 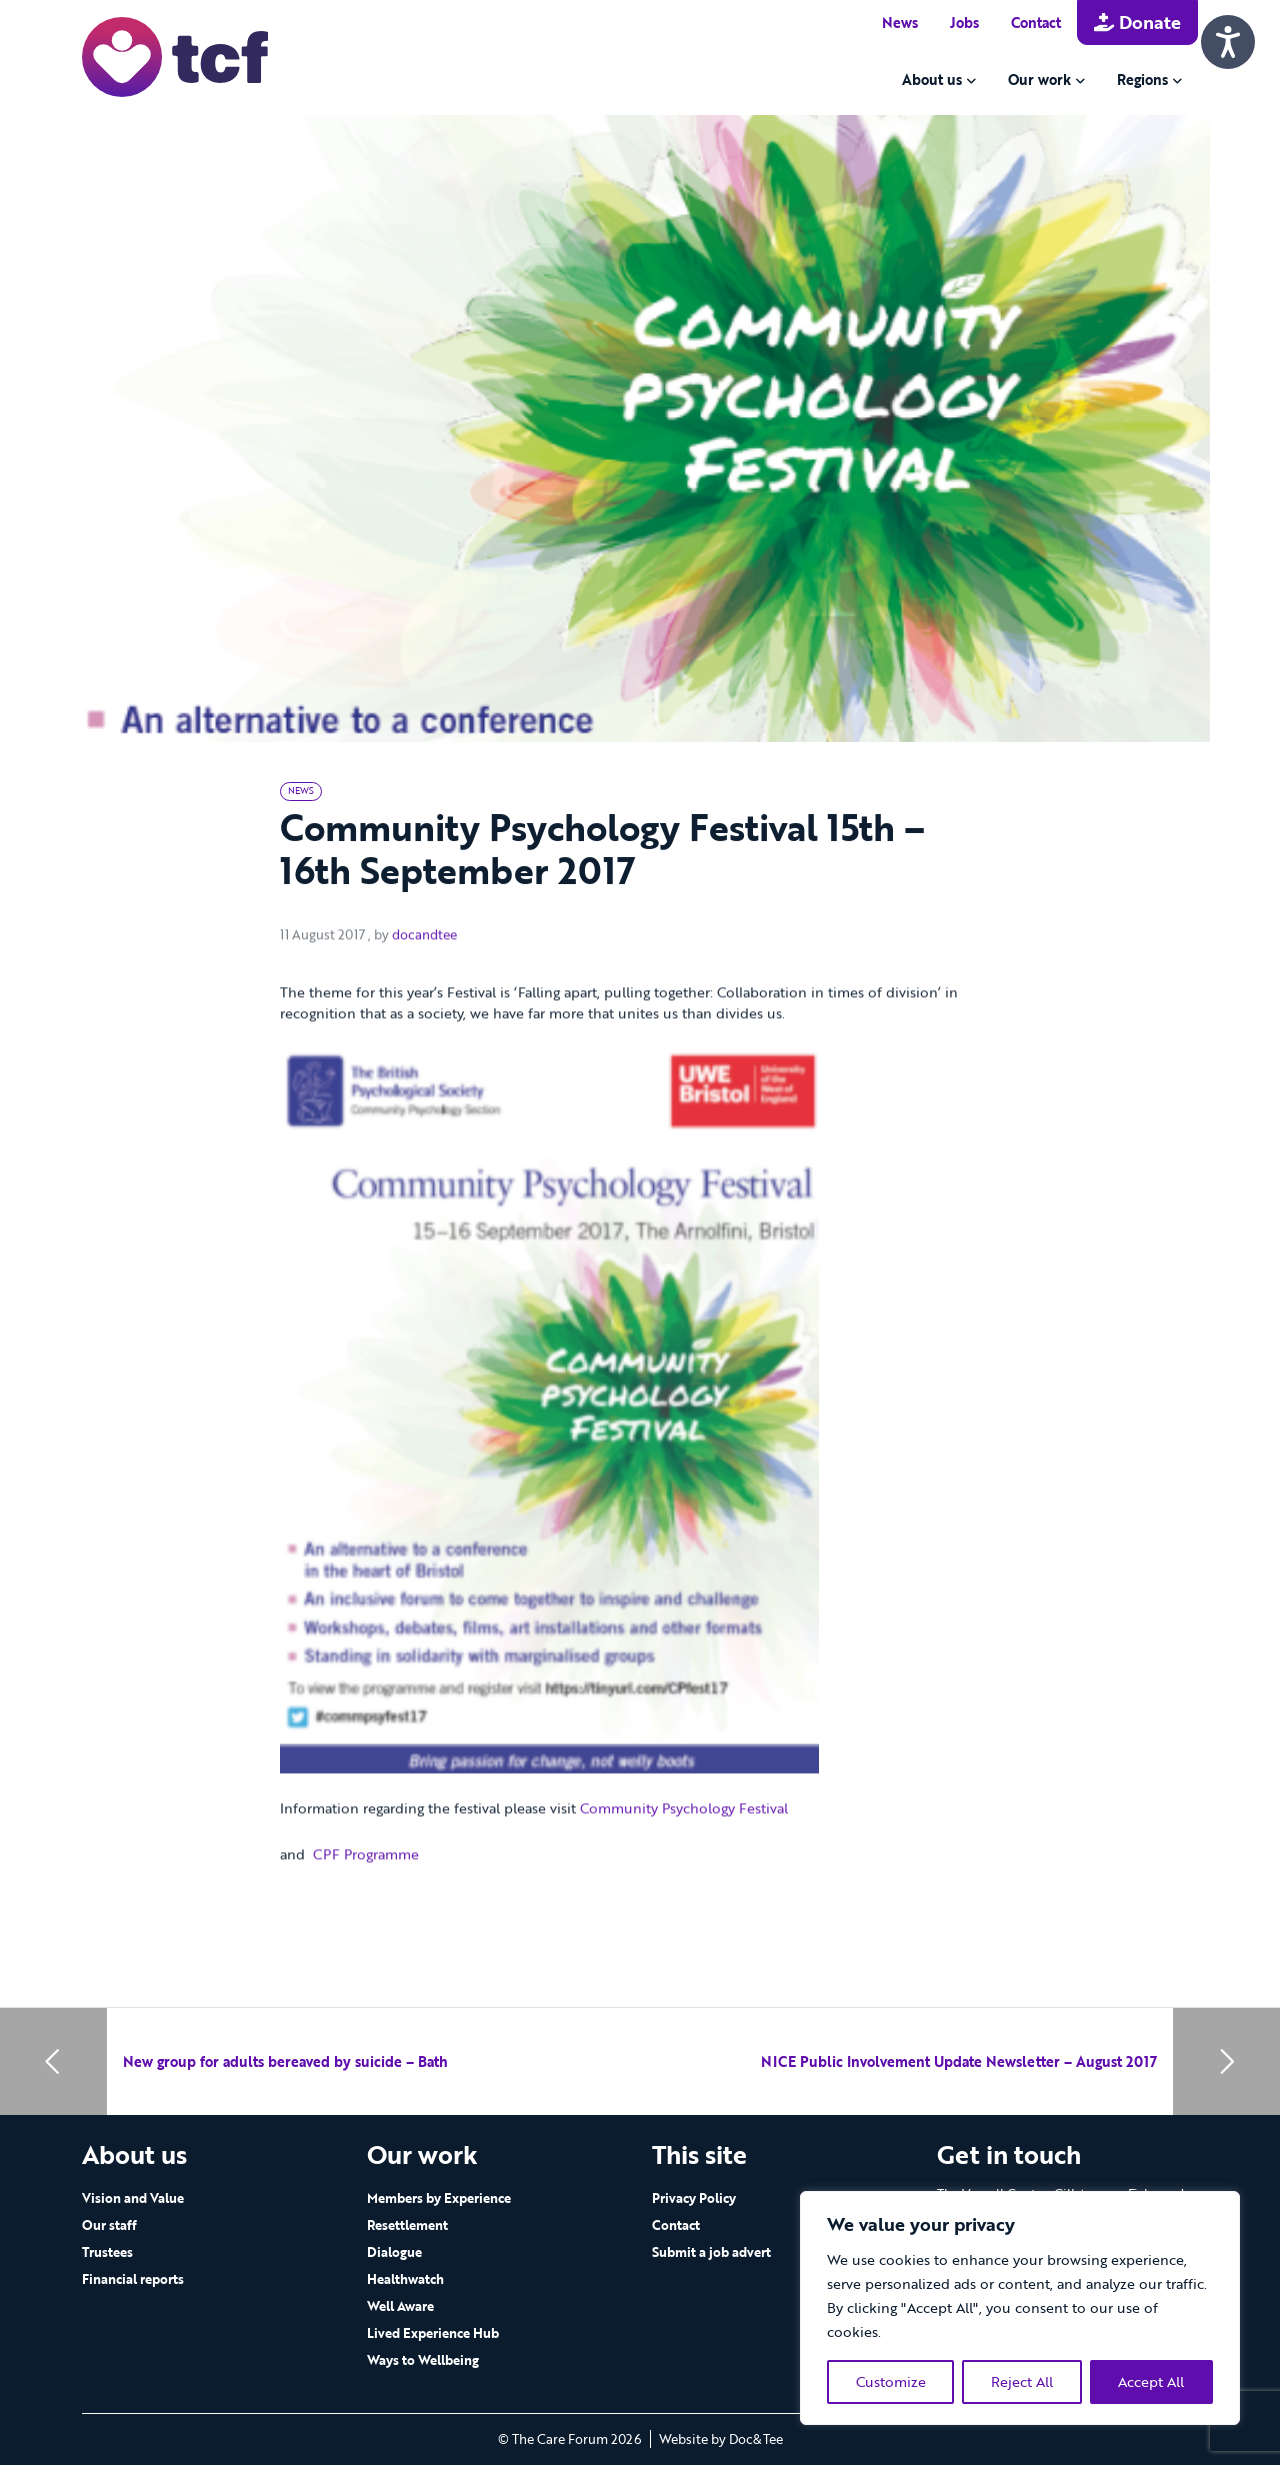 I want to click on Members by Experience, so click(x=439, y=2198).